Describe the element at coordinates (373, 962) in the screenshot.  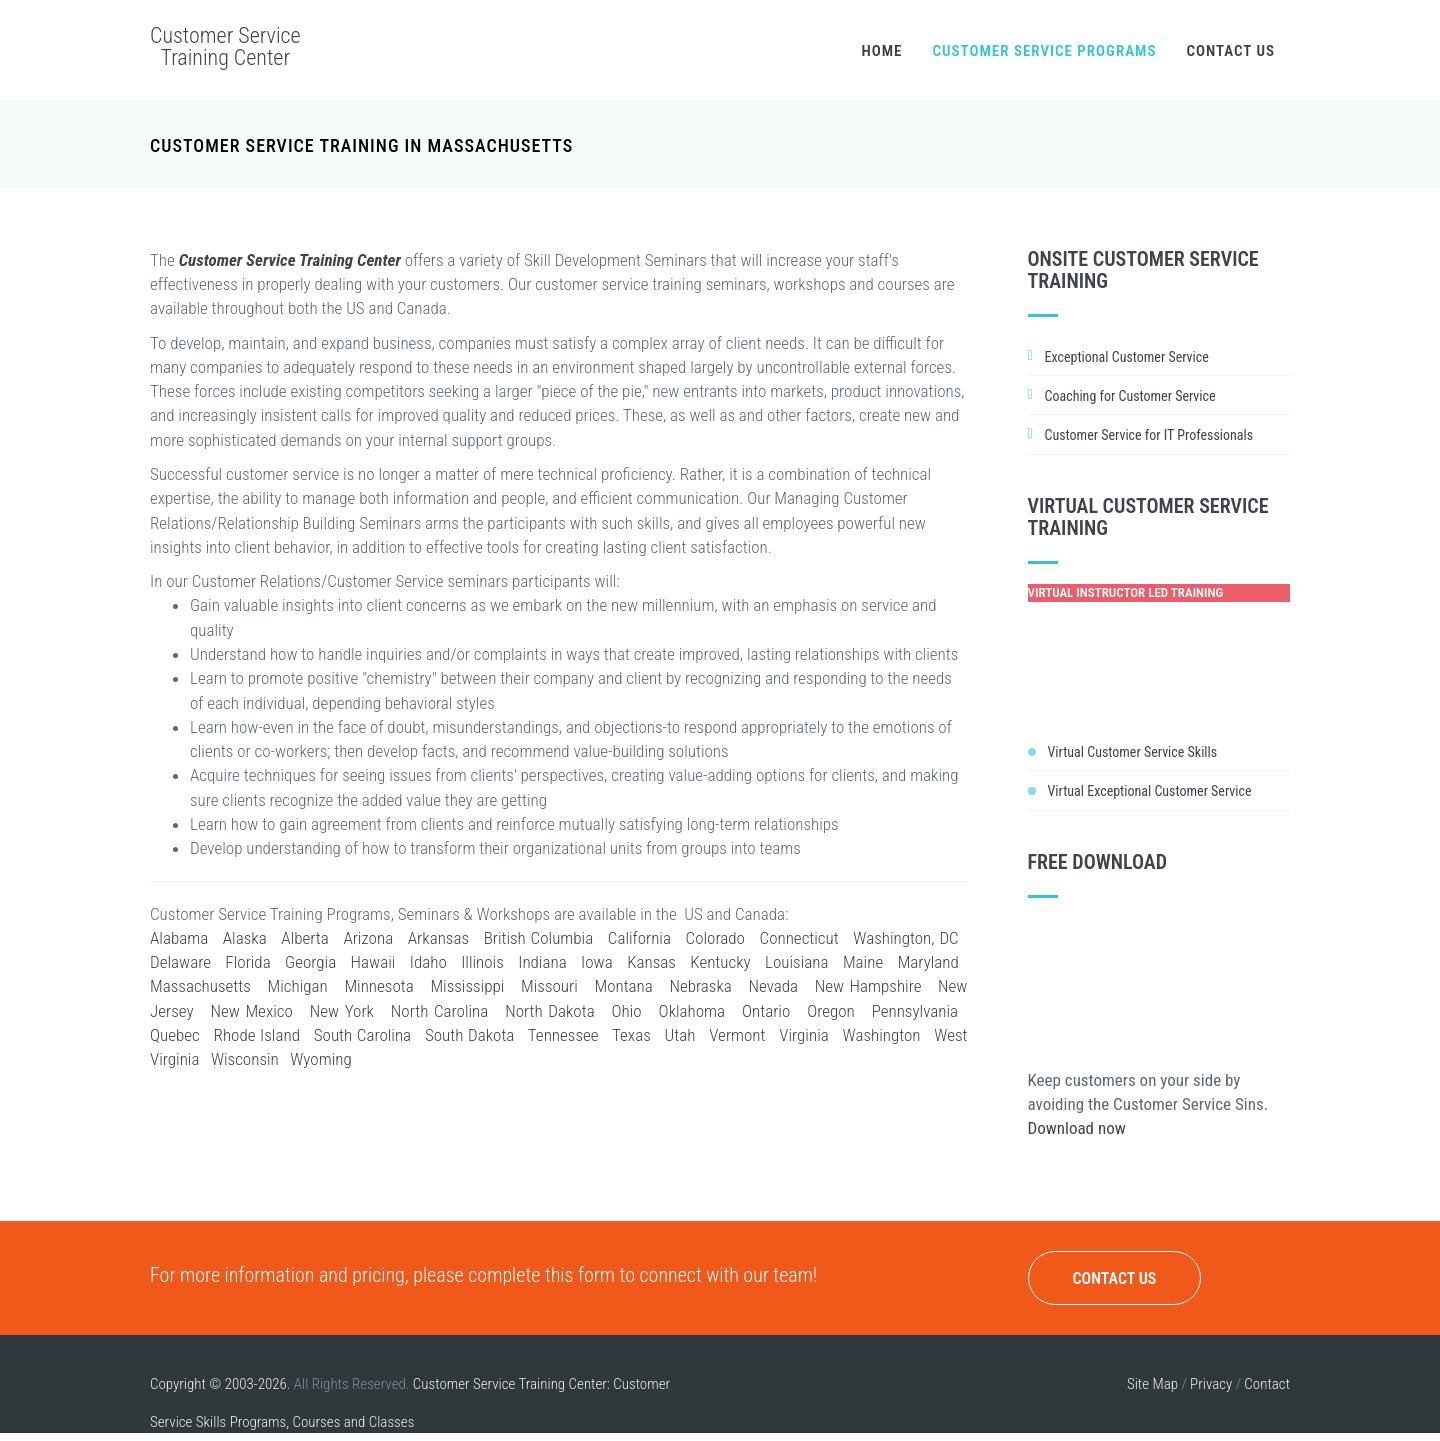
I see `Hawaii` at that location.